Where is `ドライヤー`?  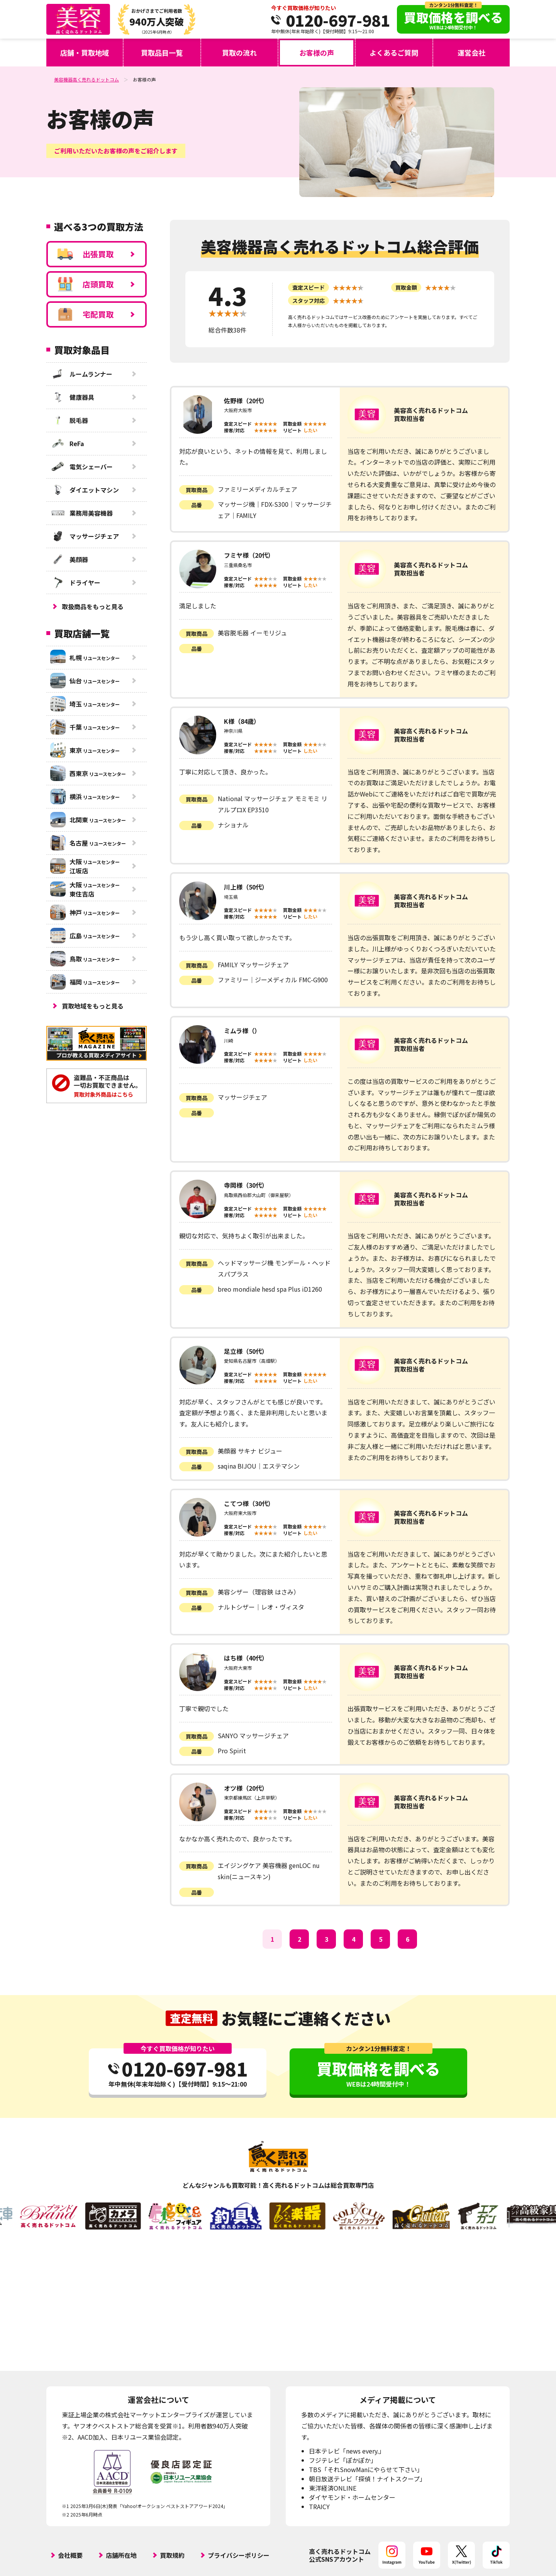 ドライヤー is located at coordinates (75, 582).